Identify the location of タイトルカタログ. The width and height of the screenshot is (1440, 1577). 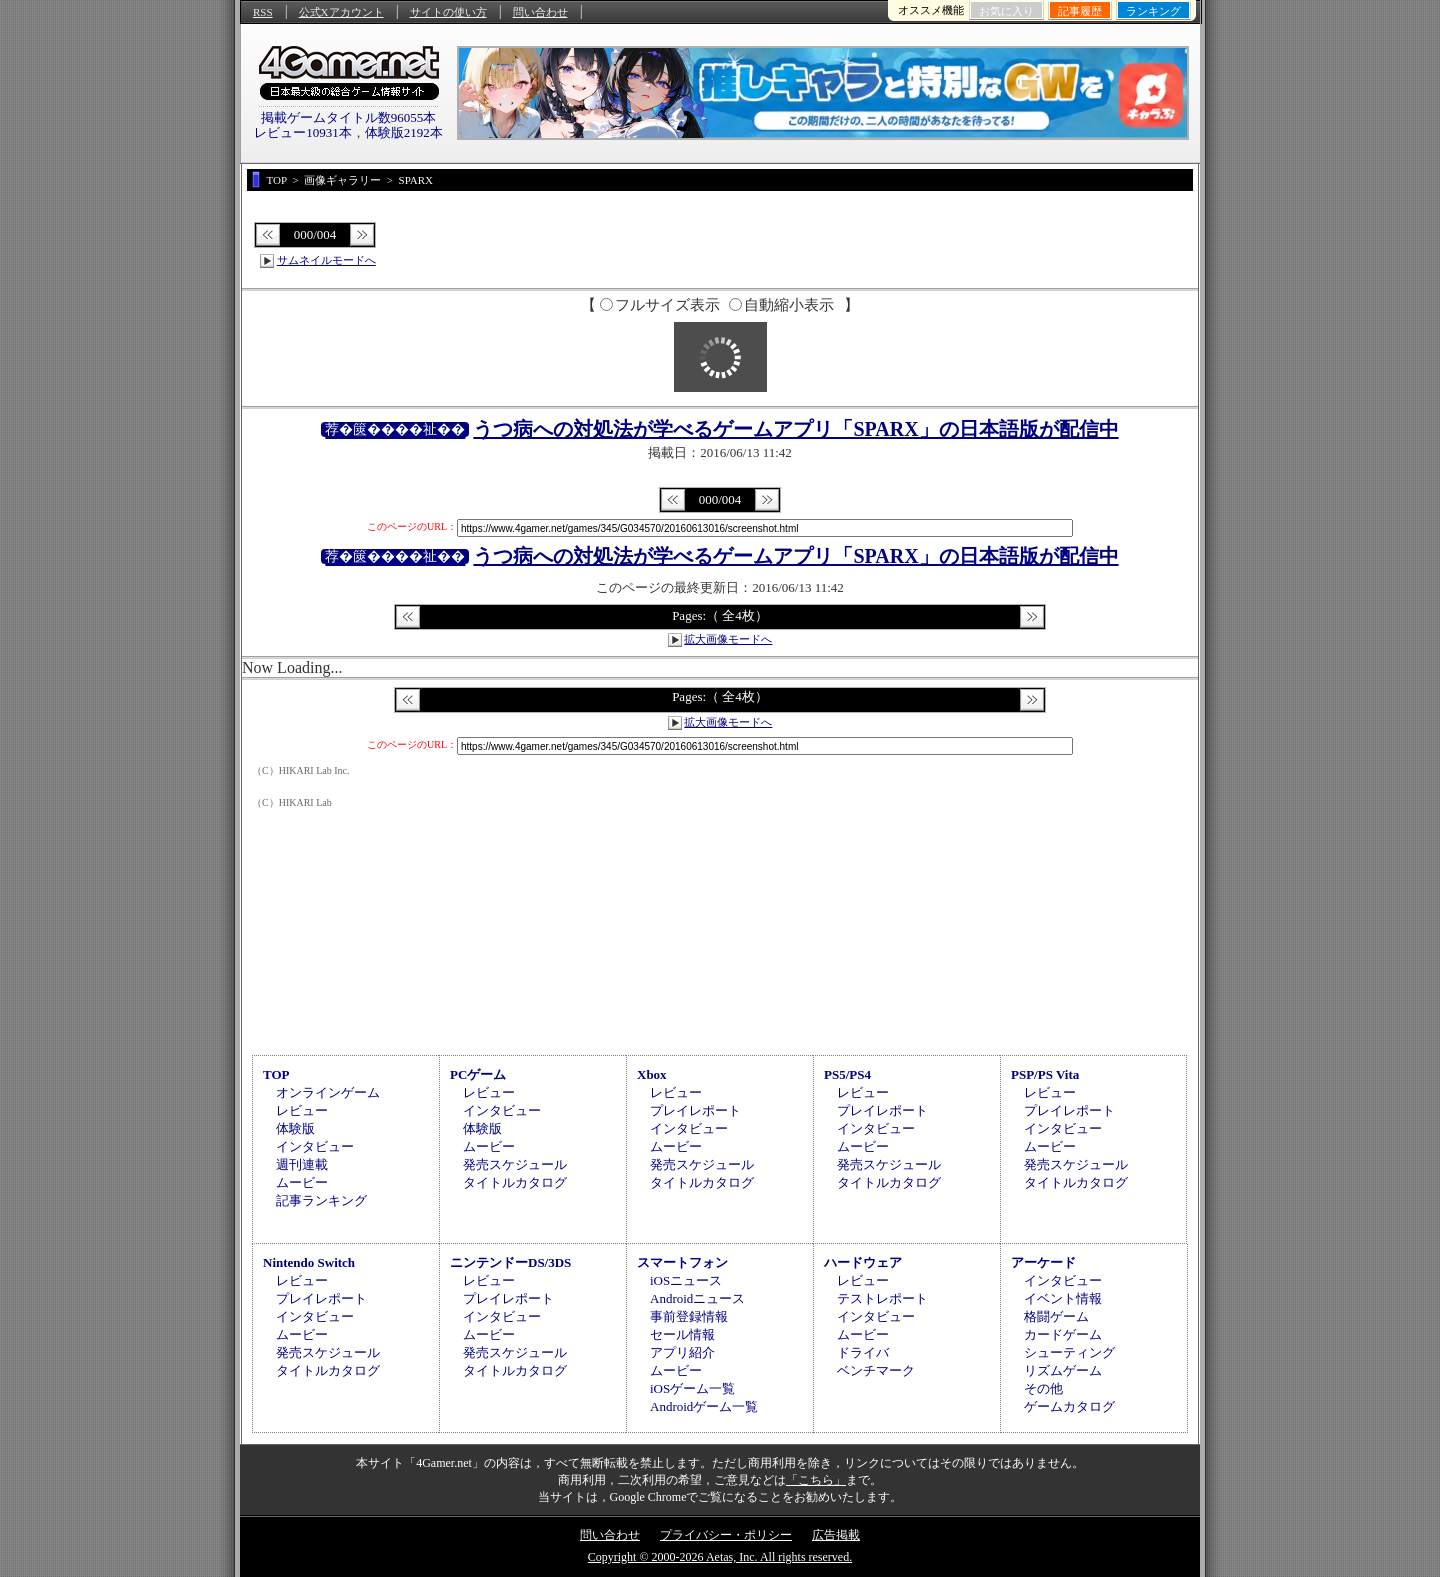
(515, 1182).